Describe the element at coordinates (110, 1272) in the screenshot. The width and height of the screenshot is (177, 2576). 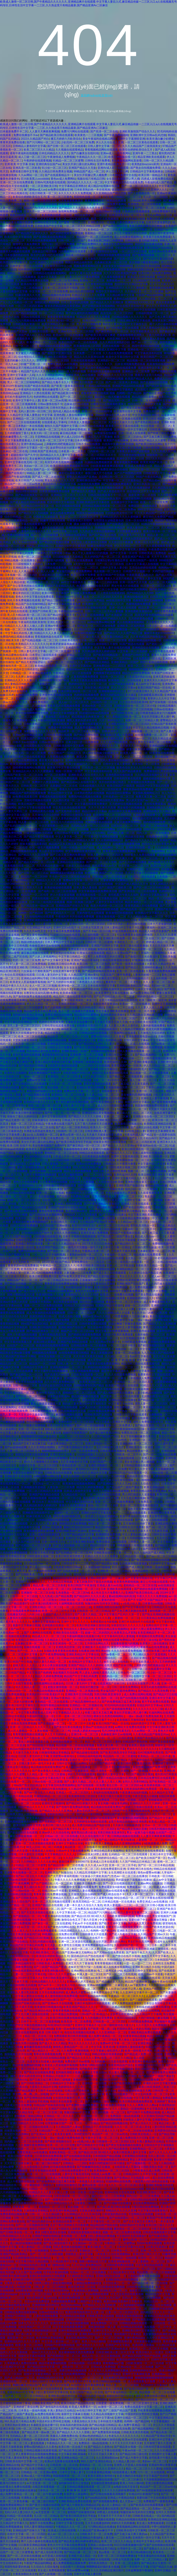
I see `国产成人女人在线视频观看` at that location.